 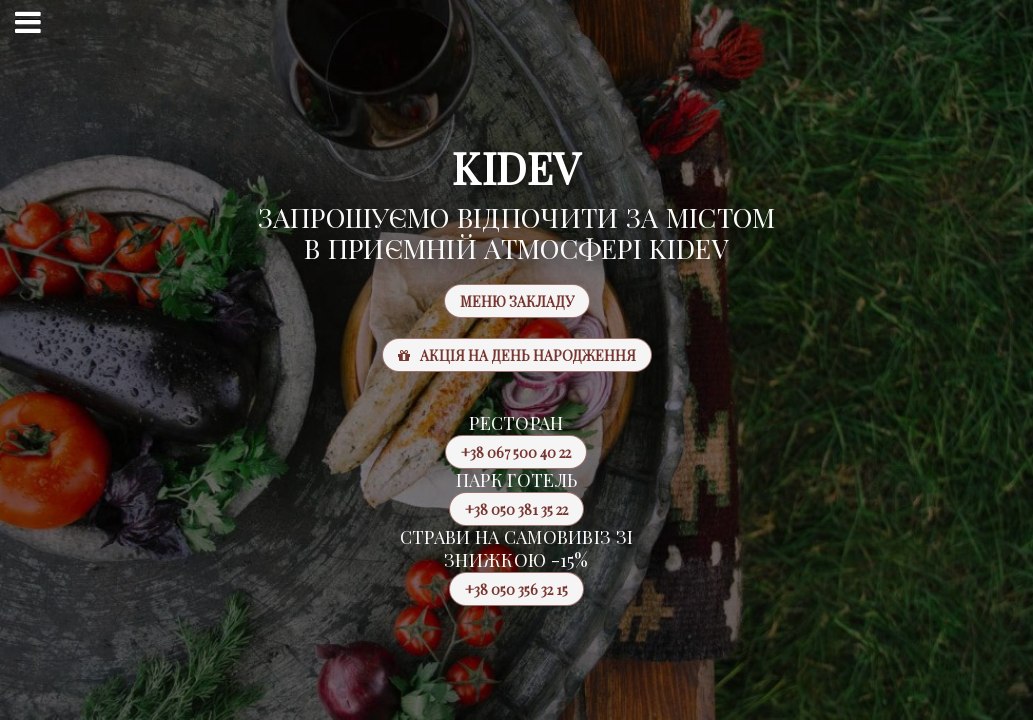 What do you see at coordinates (517, 355) in the screenshot?
I see `Акція на день народження` at bounding box center [517, 355].